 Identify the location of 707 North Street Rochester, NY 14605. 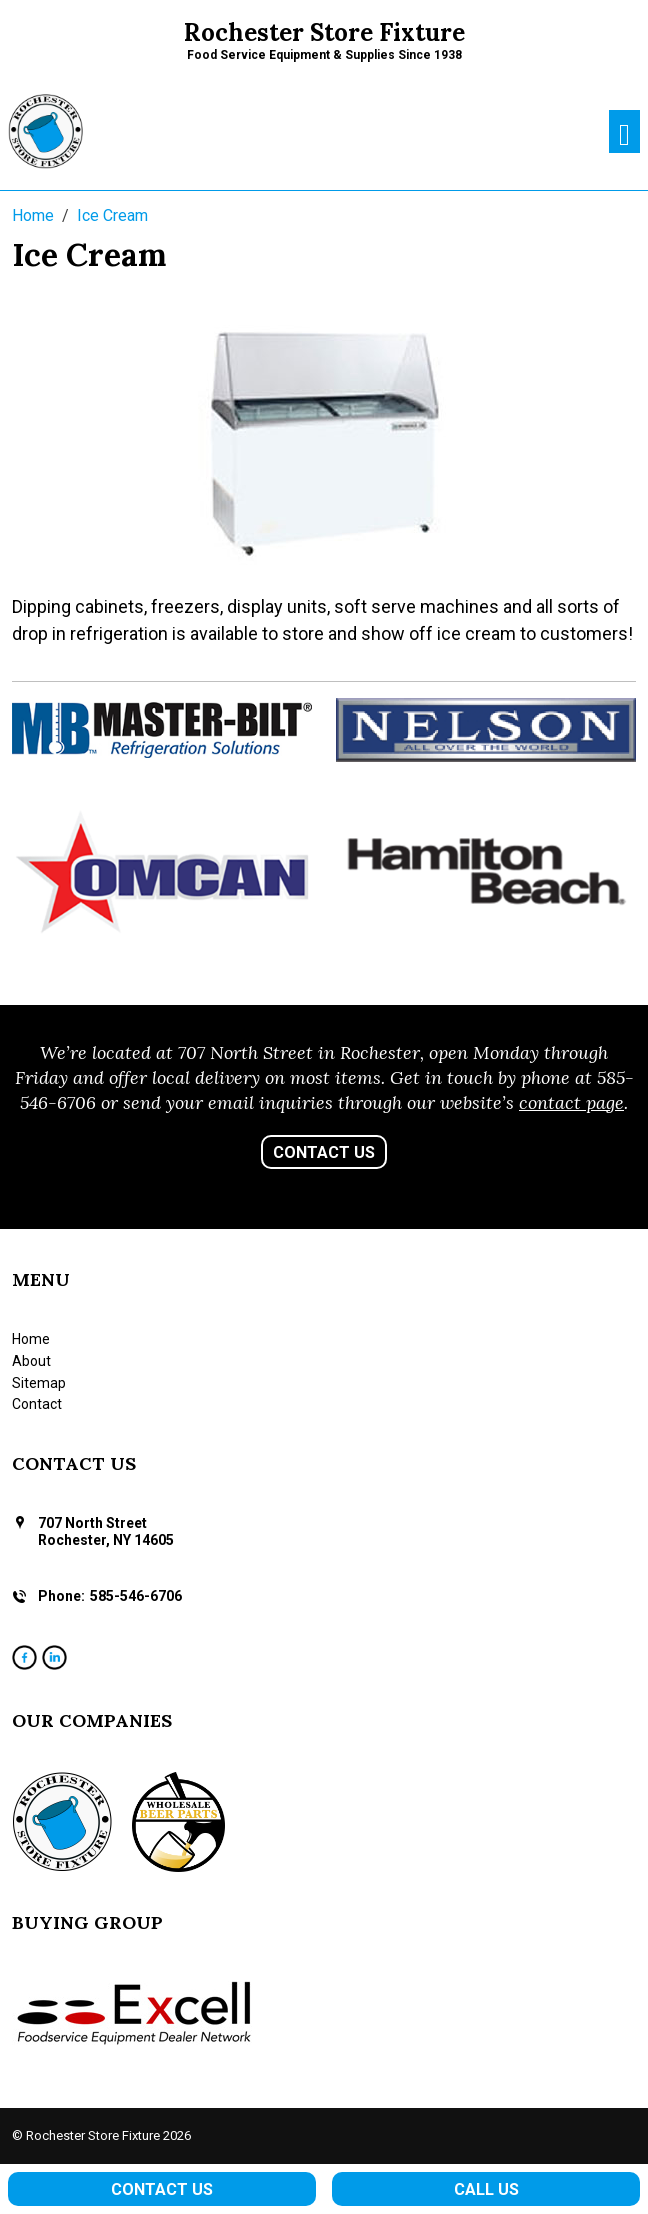
(106, 1531).